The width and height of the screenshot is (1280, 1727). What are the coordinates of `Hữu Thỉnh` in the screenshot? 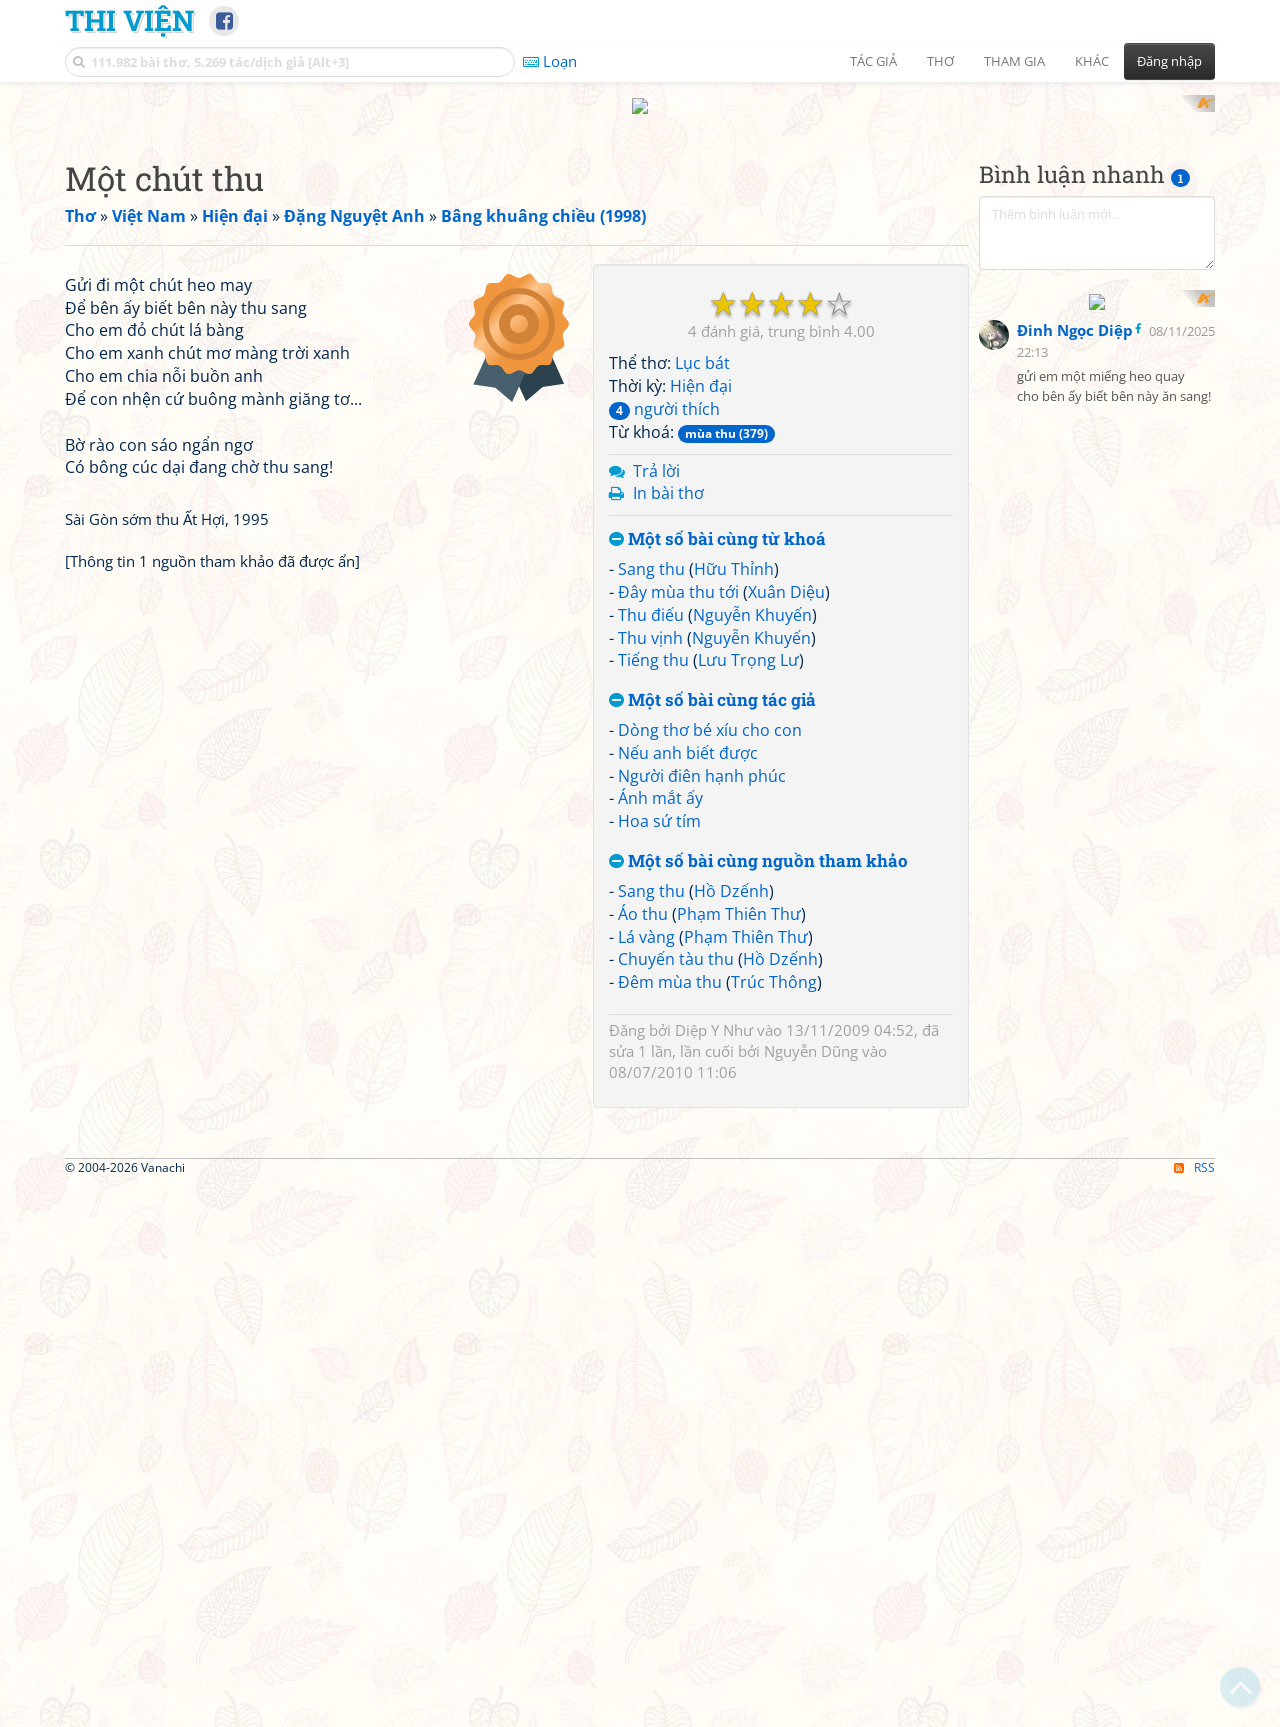 It's located at (734, 830).